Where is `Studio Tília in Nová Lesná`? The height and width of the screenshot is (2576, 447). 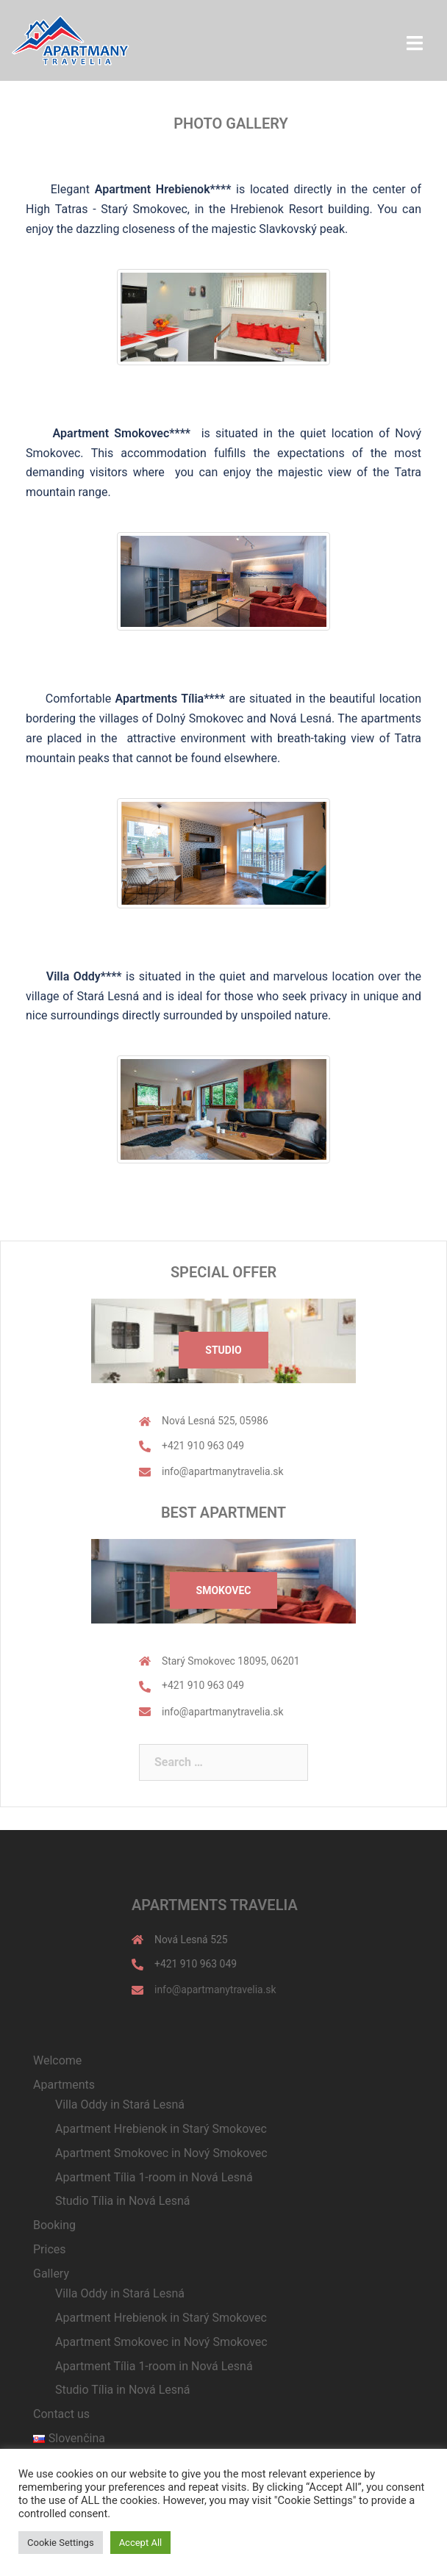 Studio Tília in Nová Lesná is located at coordinates (122, 2201).